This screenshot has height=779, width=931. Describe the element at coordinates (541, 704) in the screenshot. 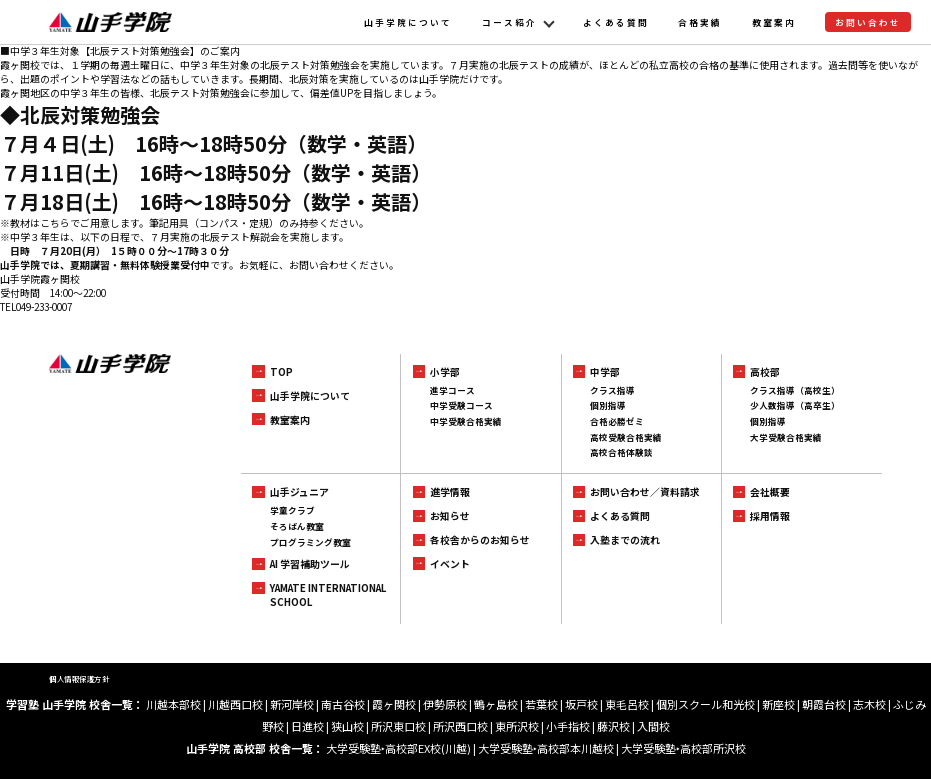

I see `若葉校` at that location.